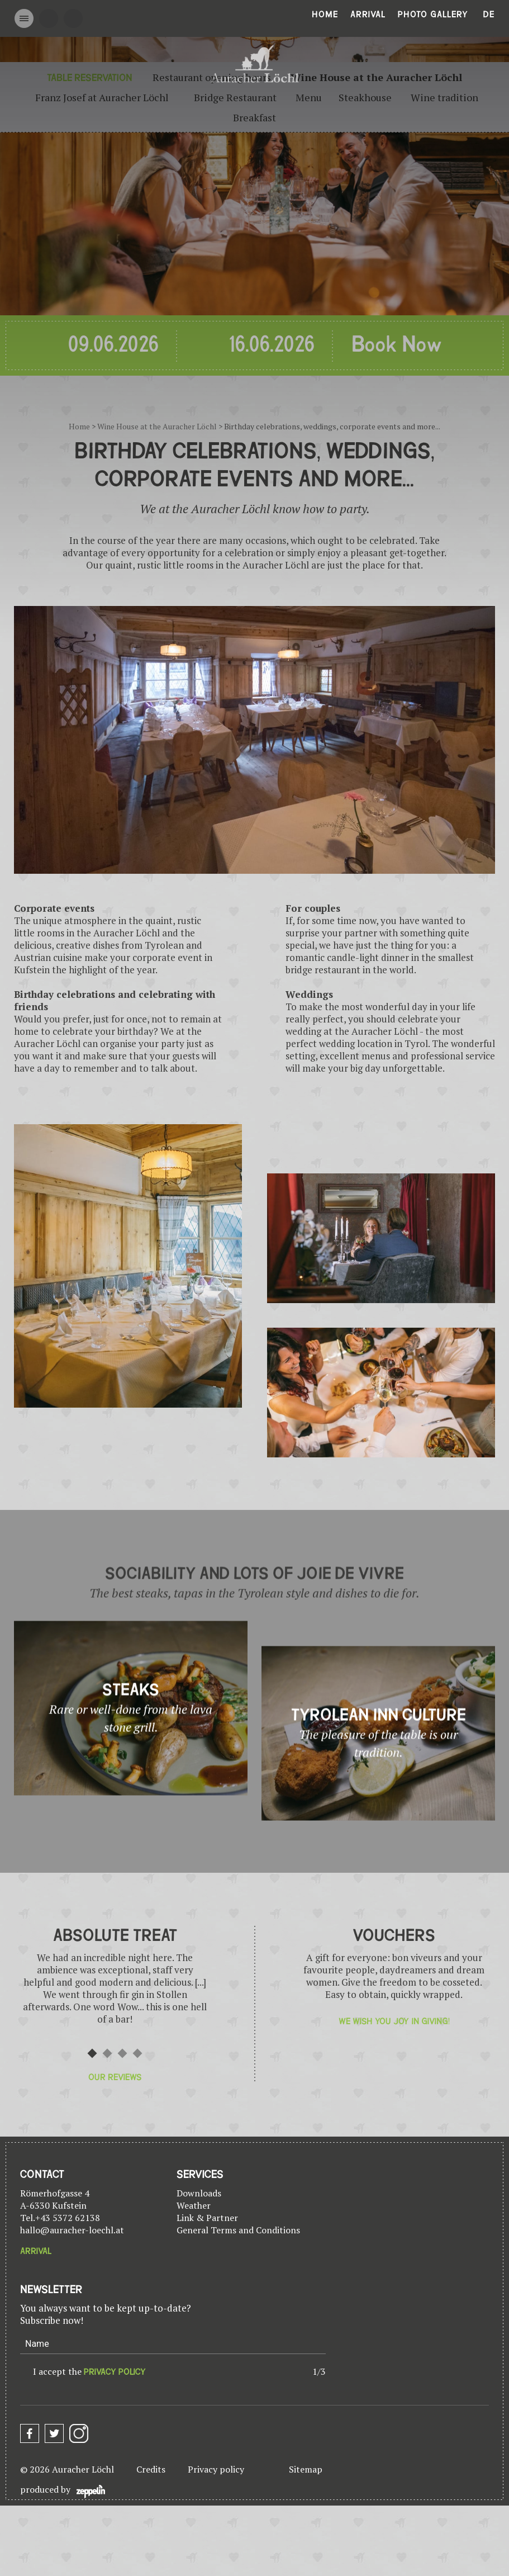 This screenshot has width=509, height=2576. What do you see at coordinates (72, 2230) in the screenshot?
I see `hallo@auracher-loechl.at` at bounding box center [72, 2230].